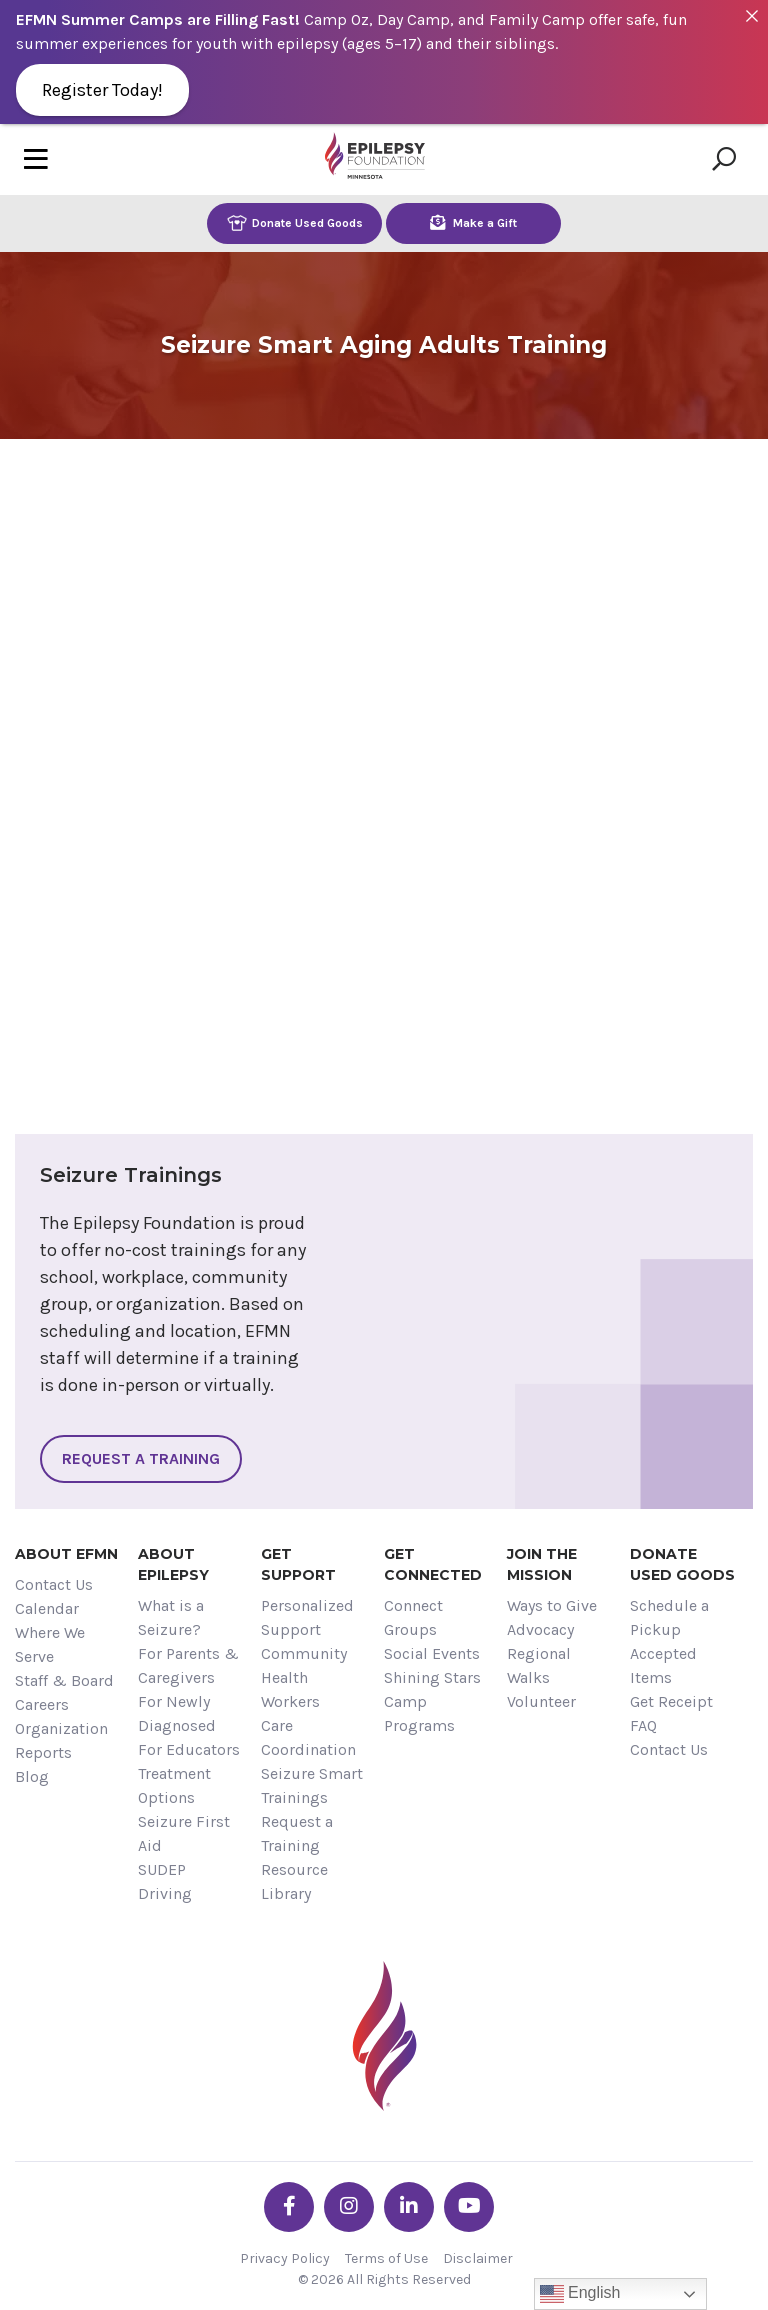 This screenshot has width=768, height=2310. I want to click on Advocacy, so click(540, 1629).